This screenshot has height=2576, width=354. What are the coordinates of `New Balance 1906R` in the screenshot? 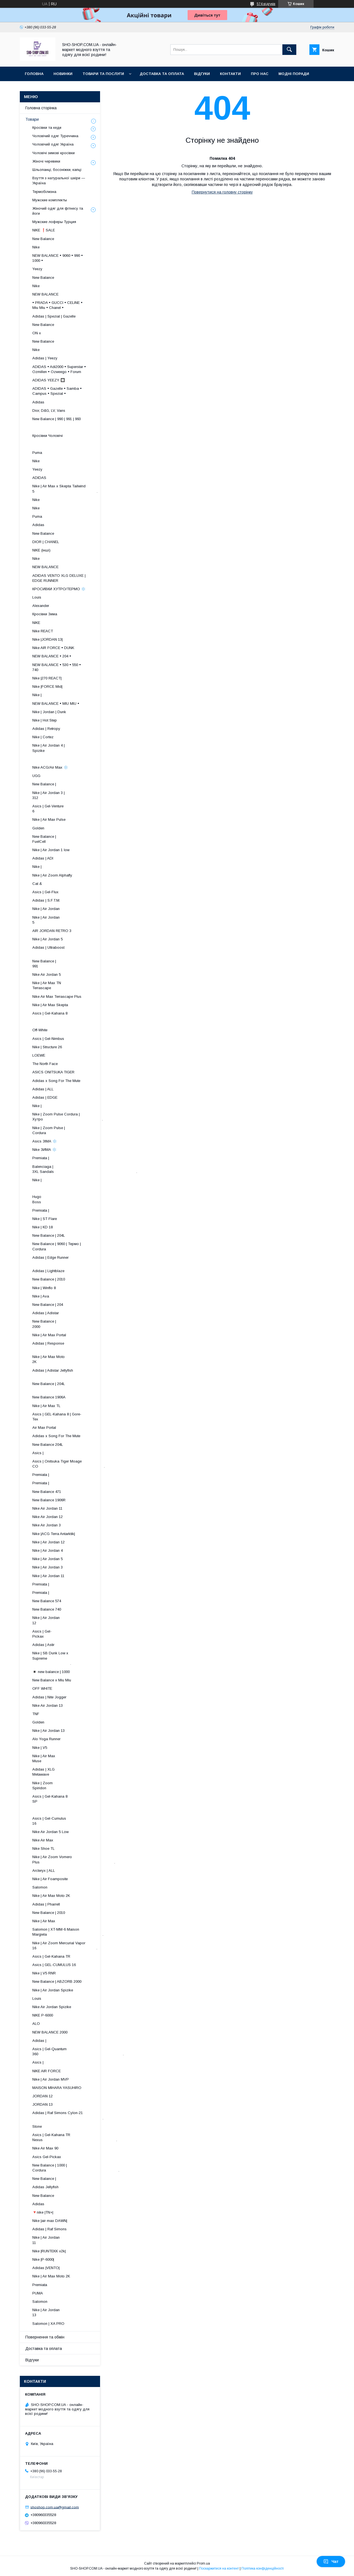 It's located at (49, 1500).